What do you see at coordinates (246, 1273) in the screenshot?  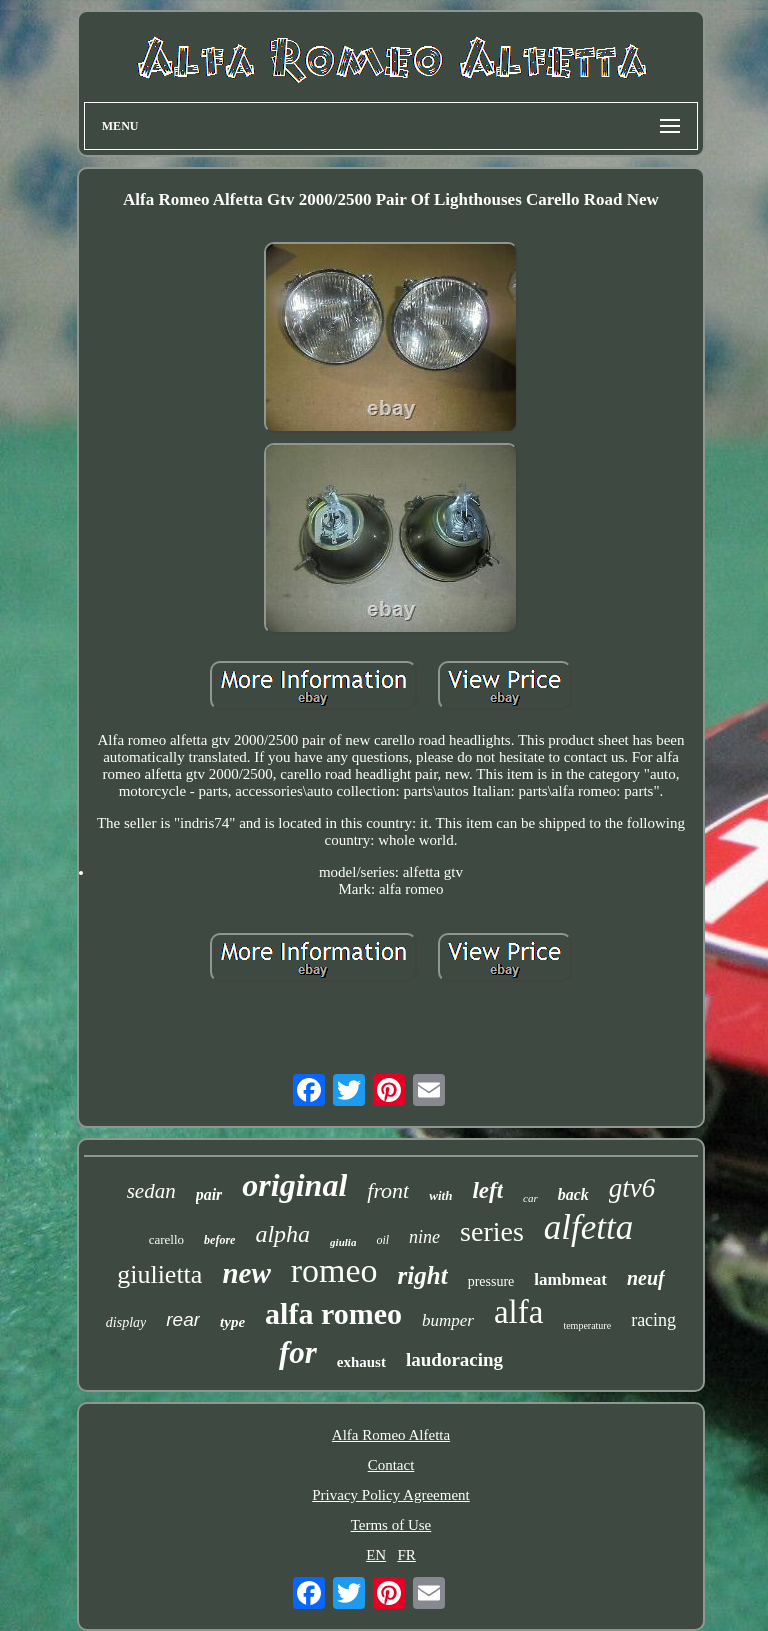 I see `new` at bounding box center [246, 1273].